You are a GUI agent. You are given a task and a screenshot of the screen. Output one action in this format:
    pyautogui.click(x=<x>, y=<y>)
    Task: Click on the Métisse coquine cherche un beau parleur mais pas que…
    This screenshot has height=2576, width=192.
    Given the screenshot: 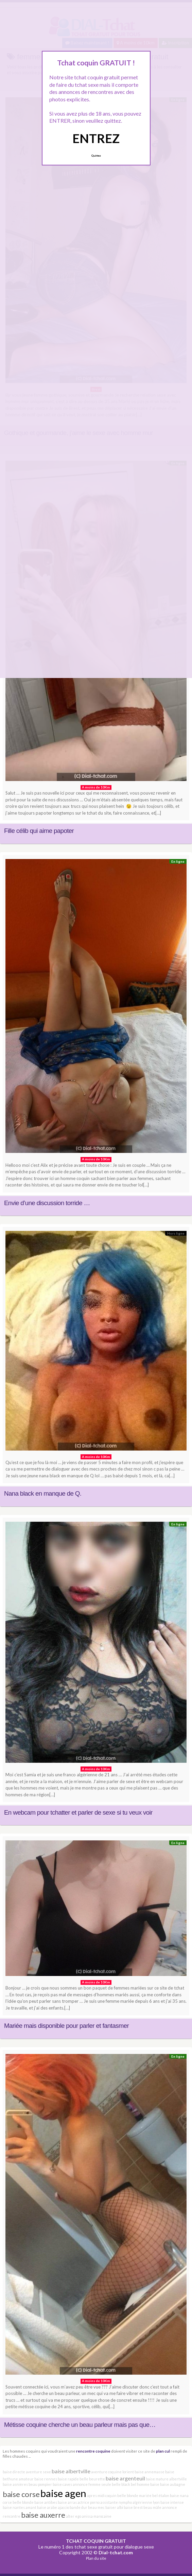 What is the action you would take?
    pyautogui.click(x=80, y=2424)
    